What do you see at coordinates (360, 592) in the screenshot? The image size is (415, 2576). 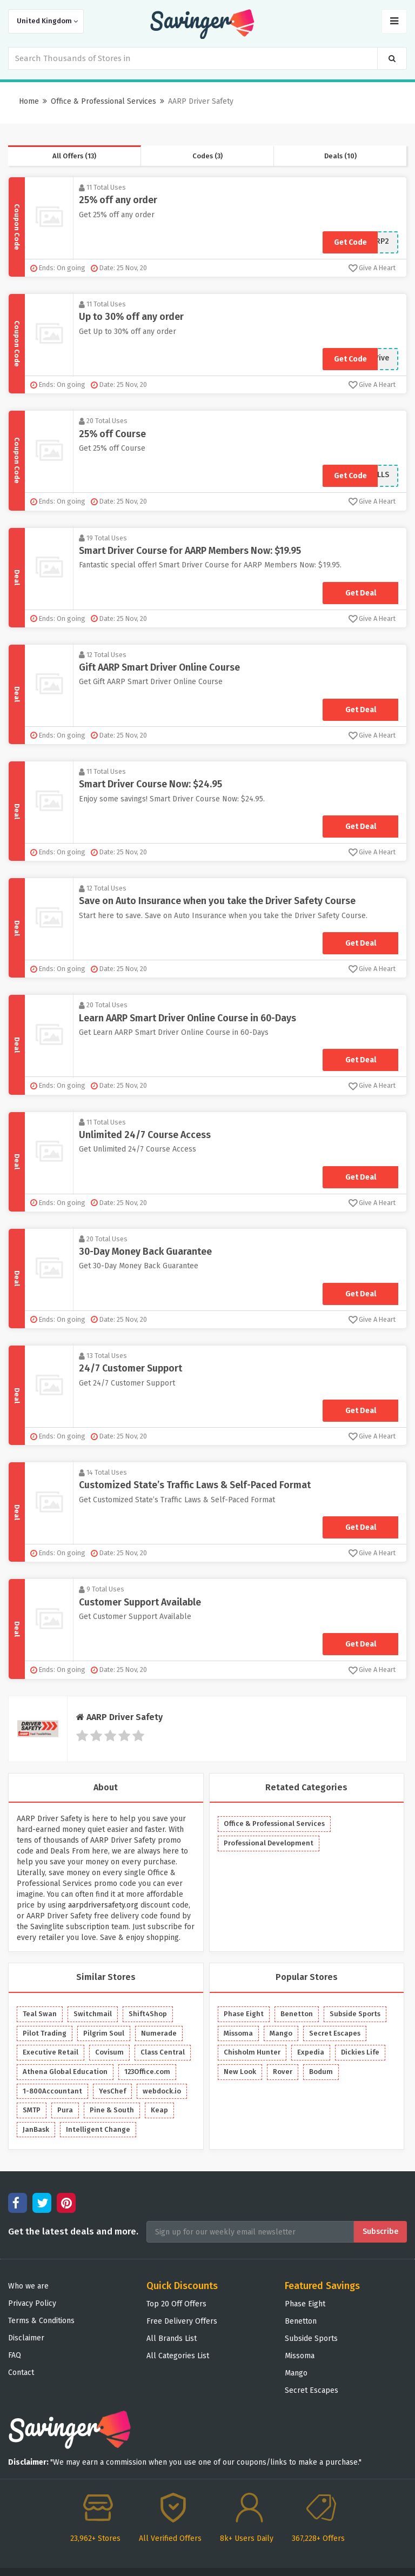 I see `Get Deal` at bounding box center [360, 592].